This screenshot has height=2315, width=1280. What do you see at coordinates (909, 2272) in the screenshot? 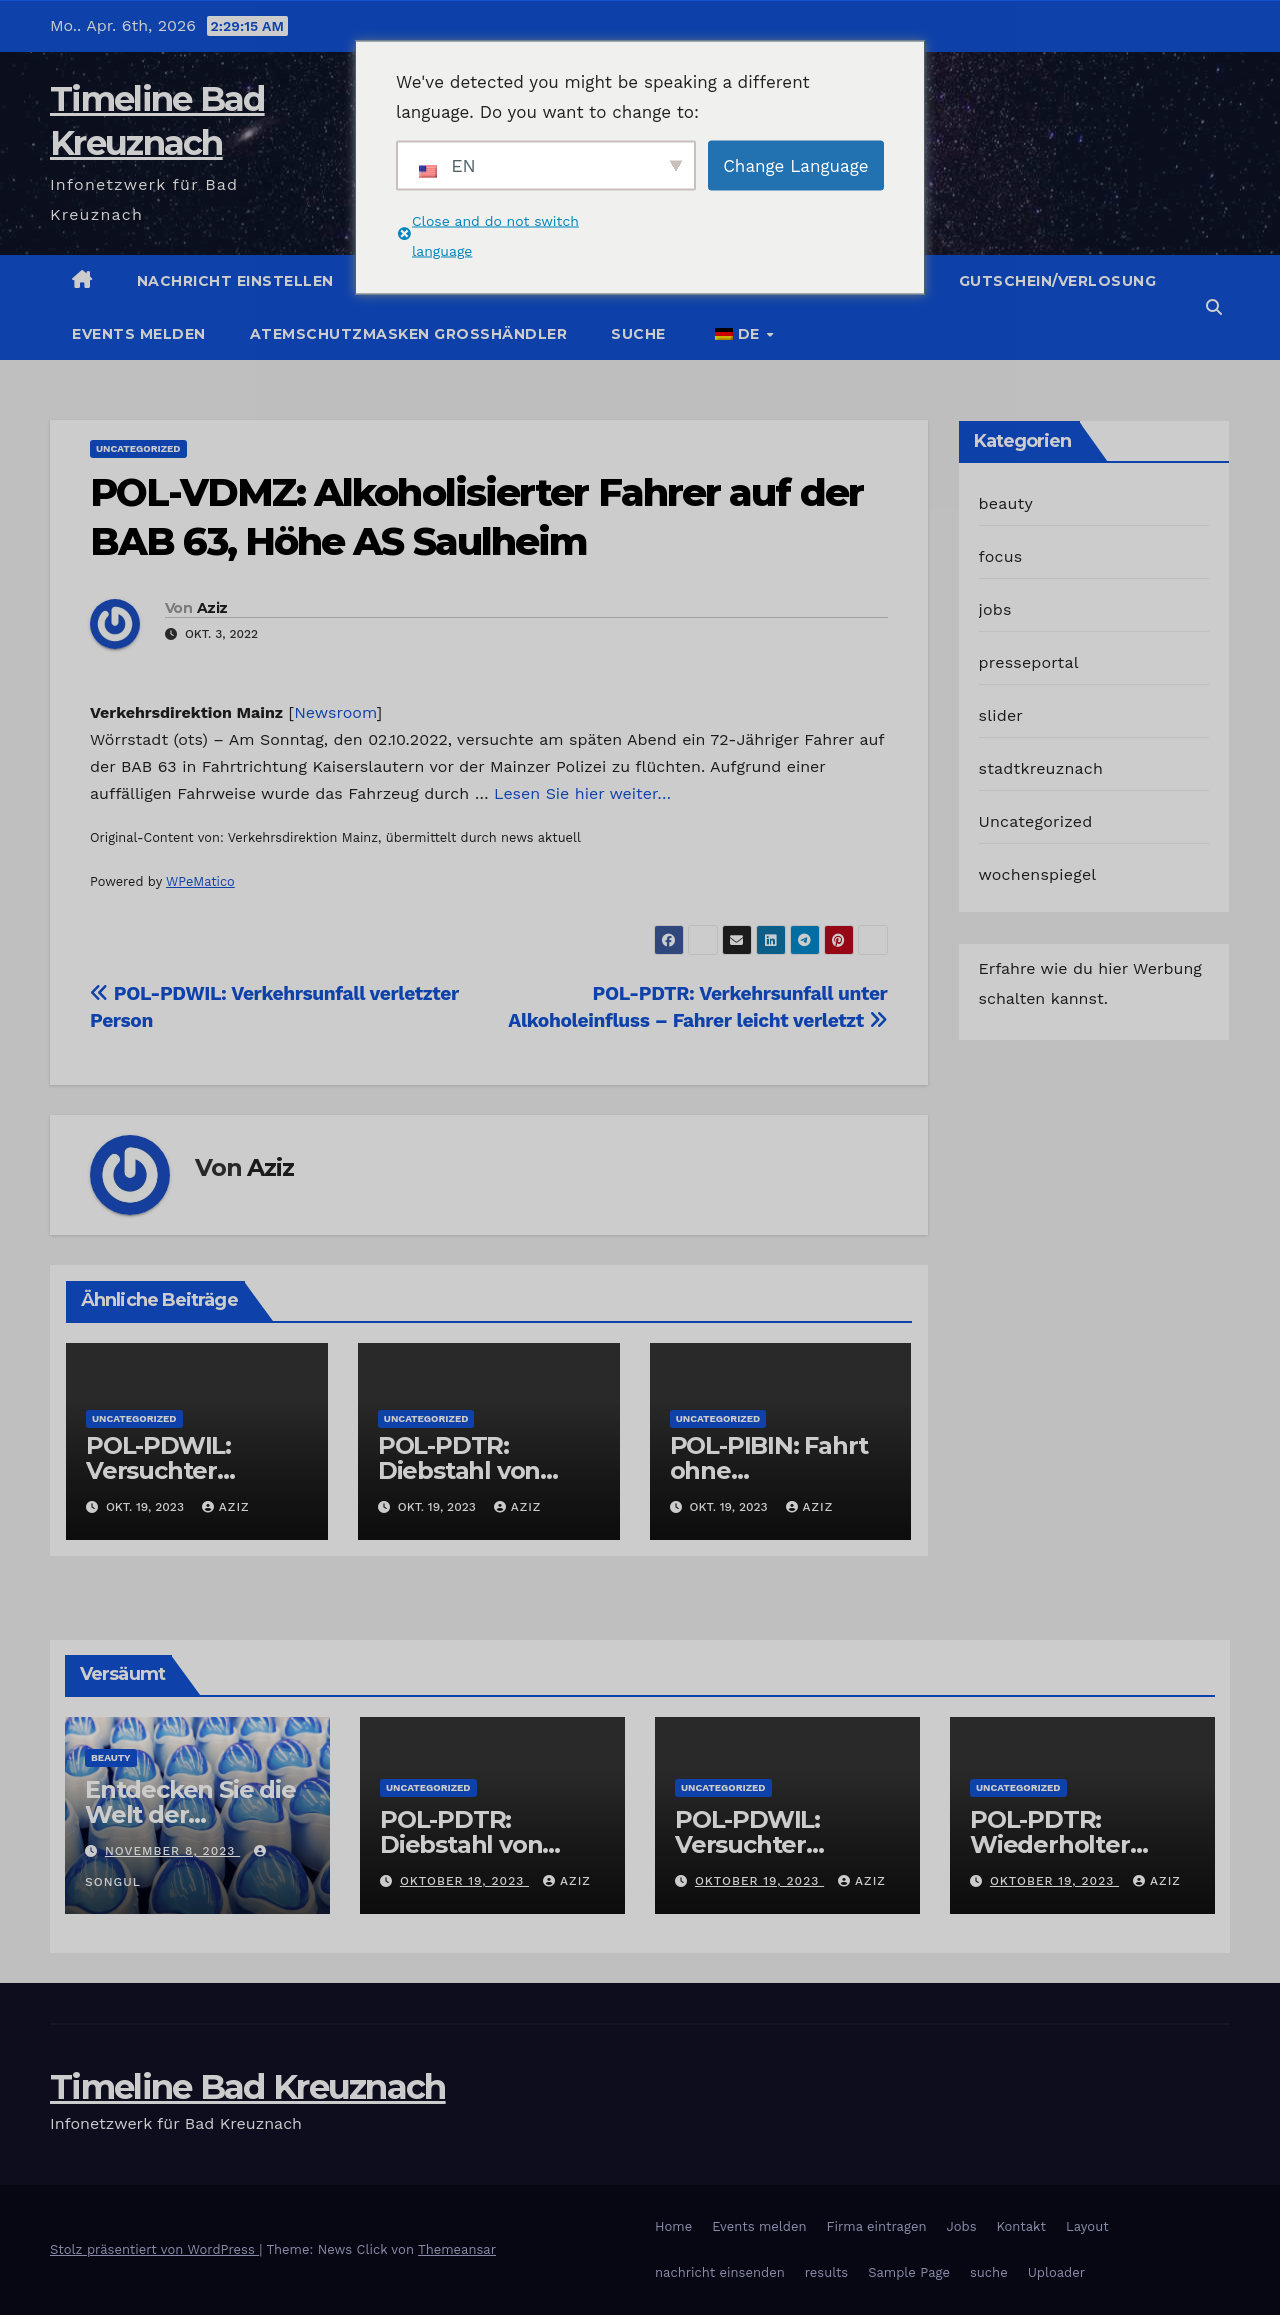
I see `Sample Page` at bounding box center [909, 2272].